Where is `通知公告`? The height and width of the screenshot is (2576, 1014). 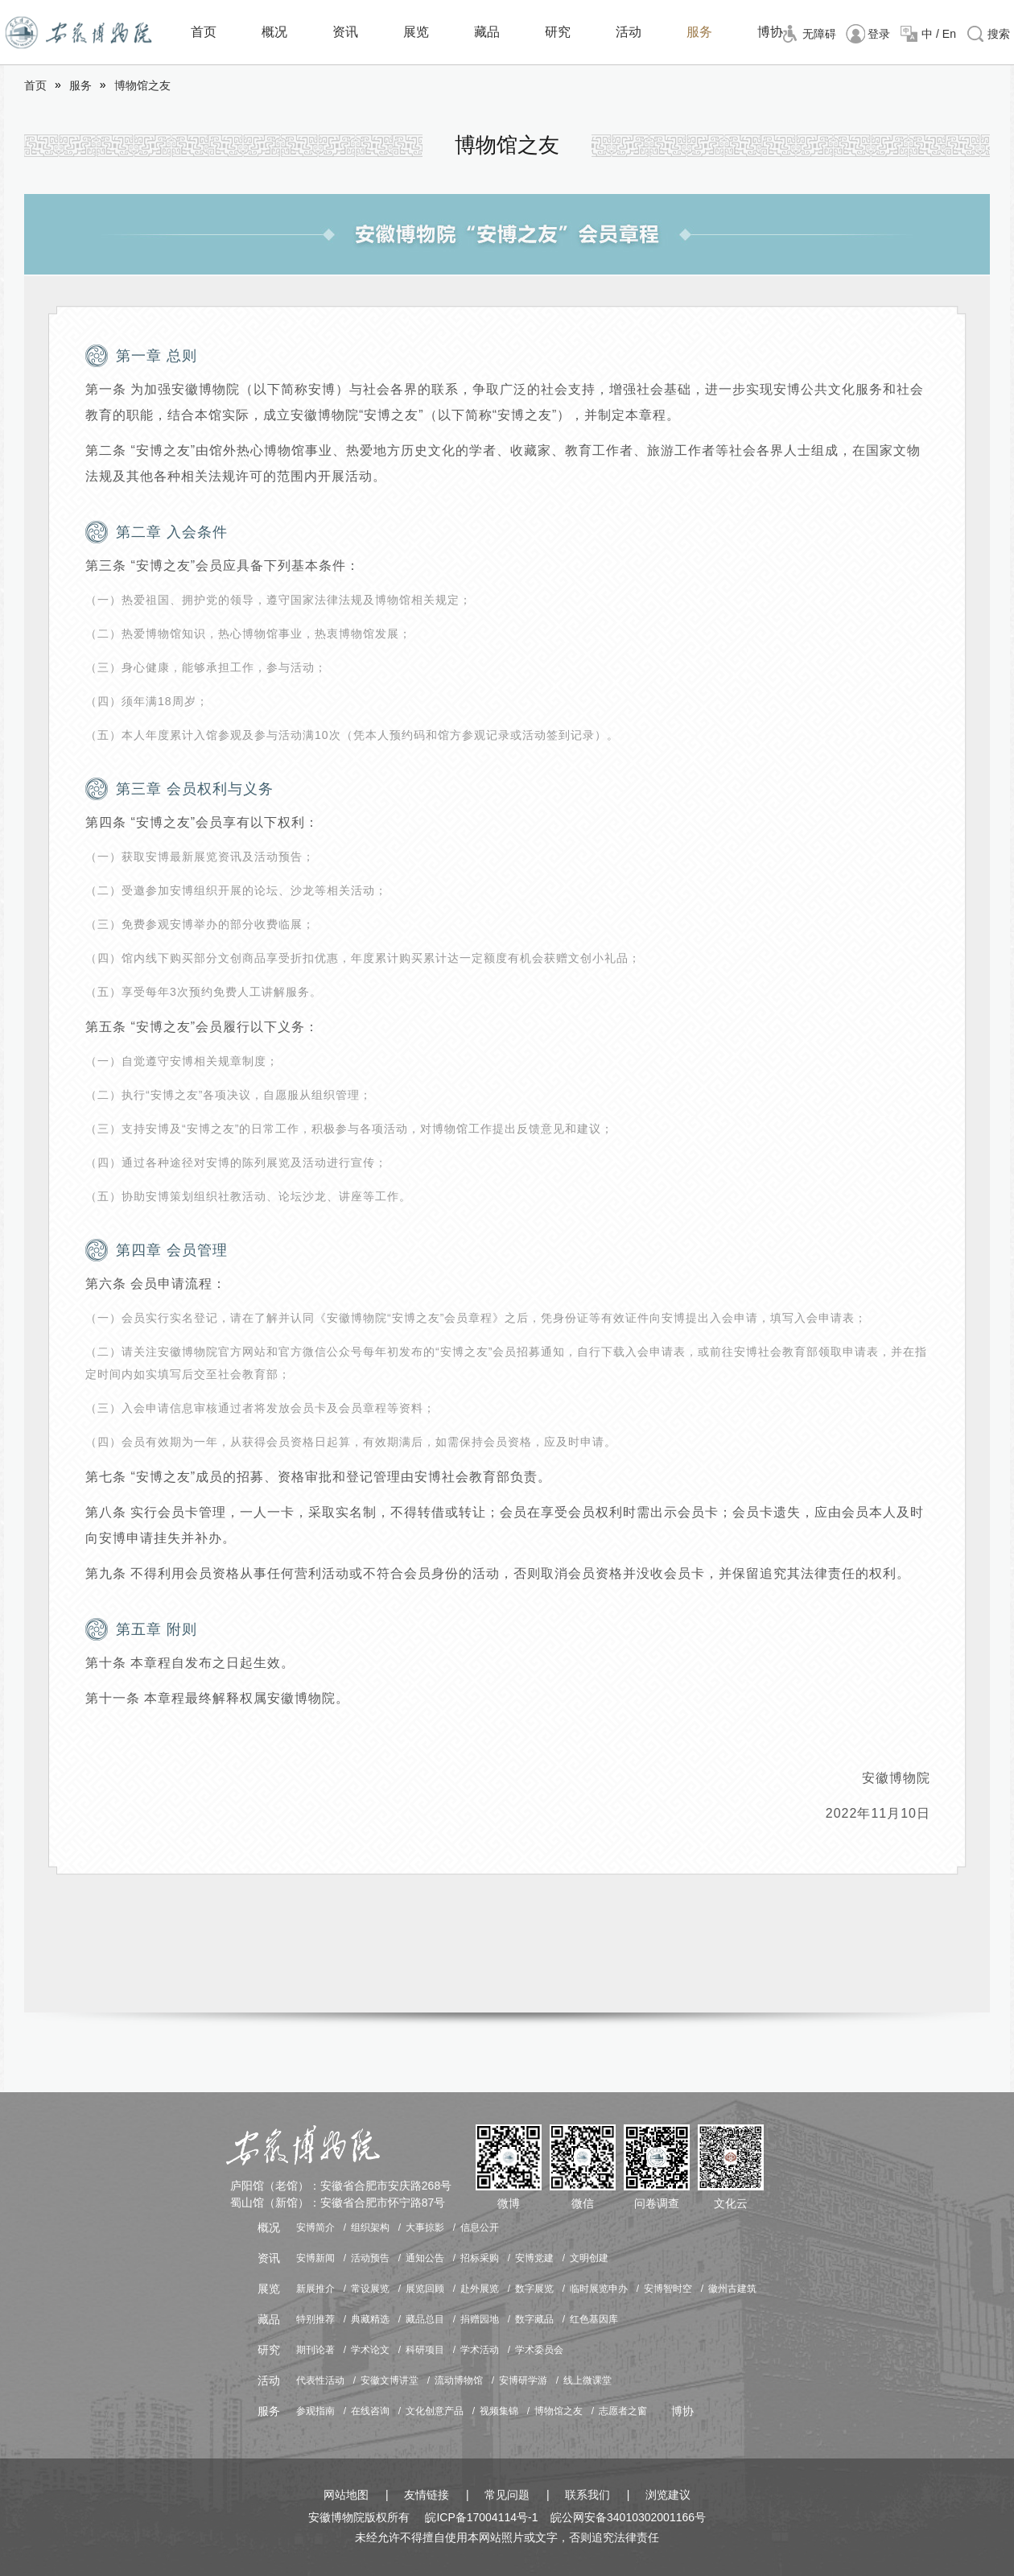 通知公告 is located at coordinates (425, 2258).